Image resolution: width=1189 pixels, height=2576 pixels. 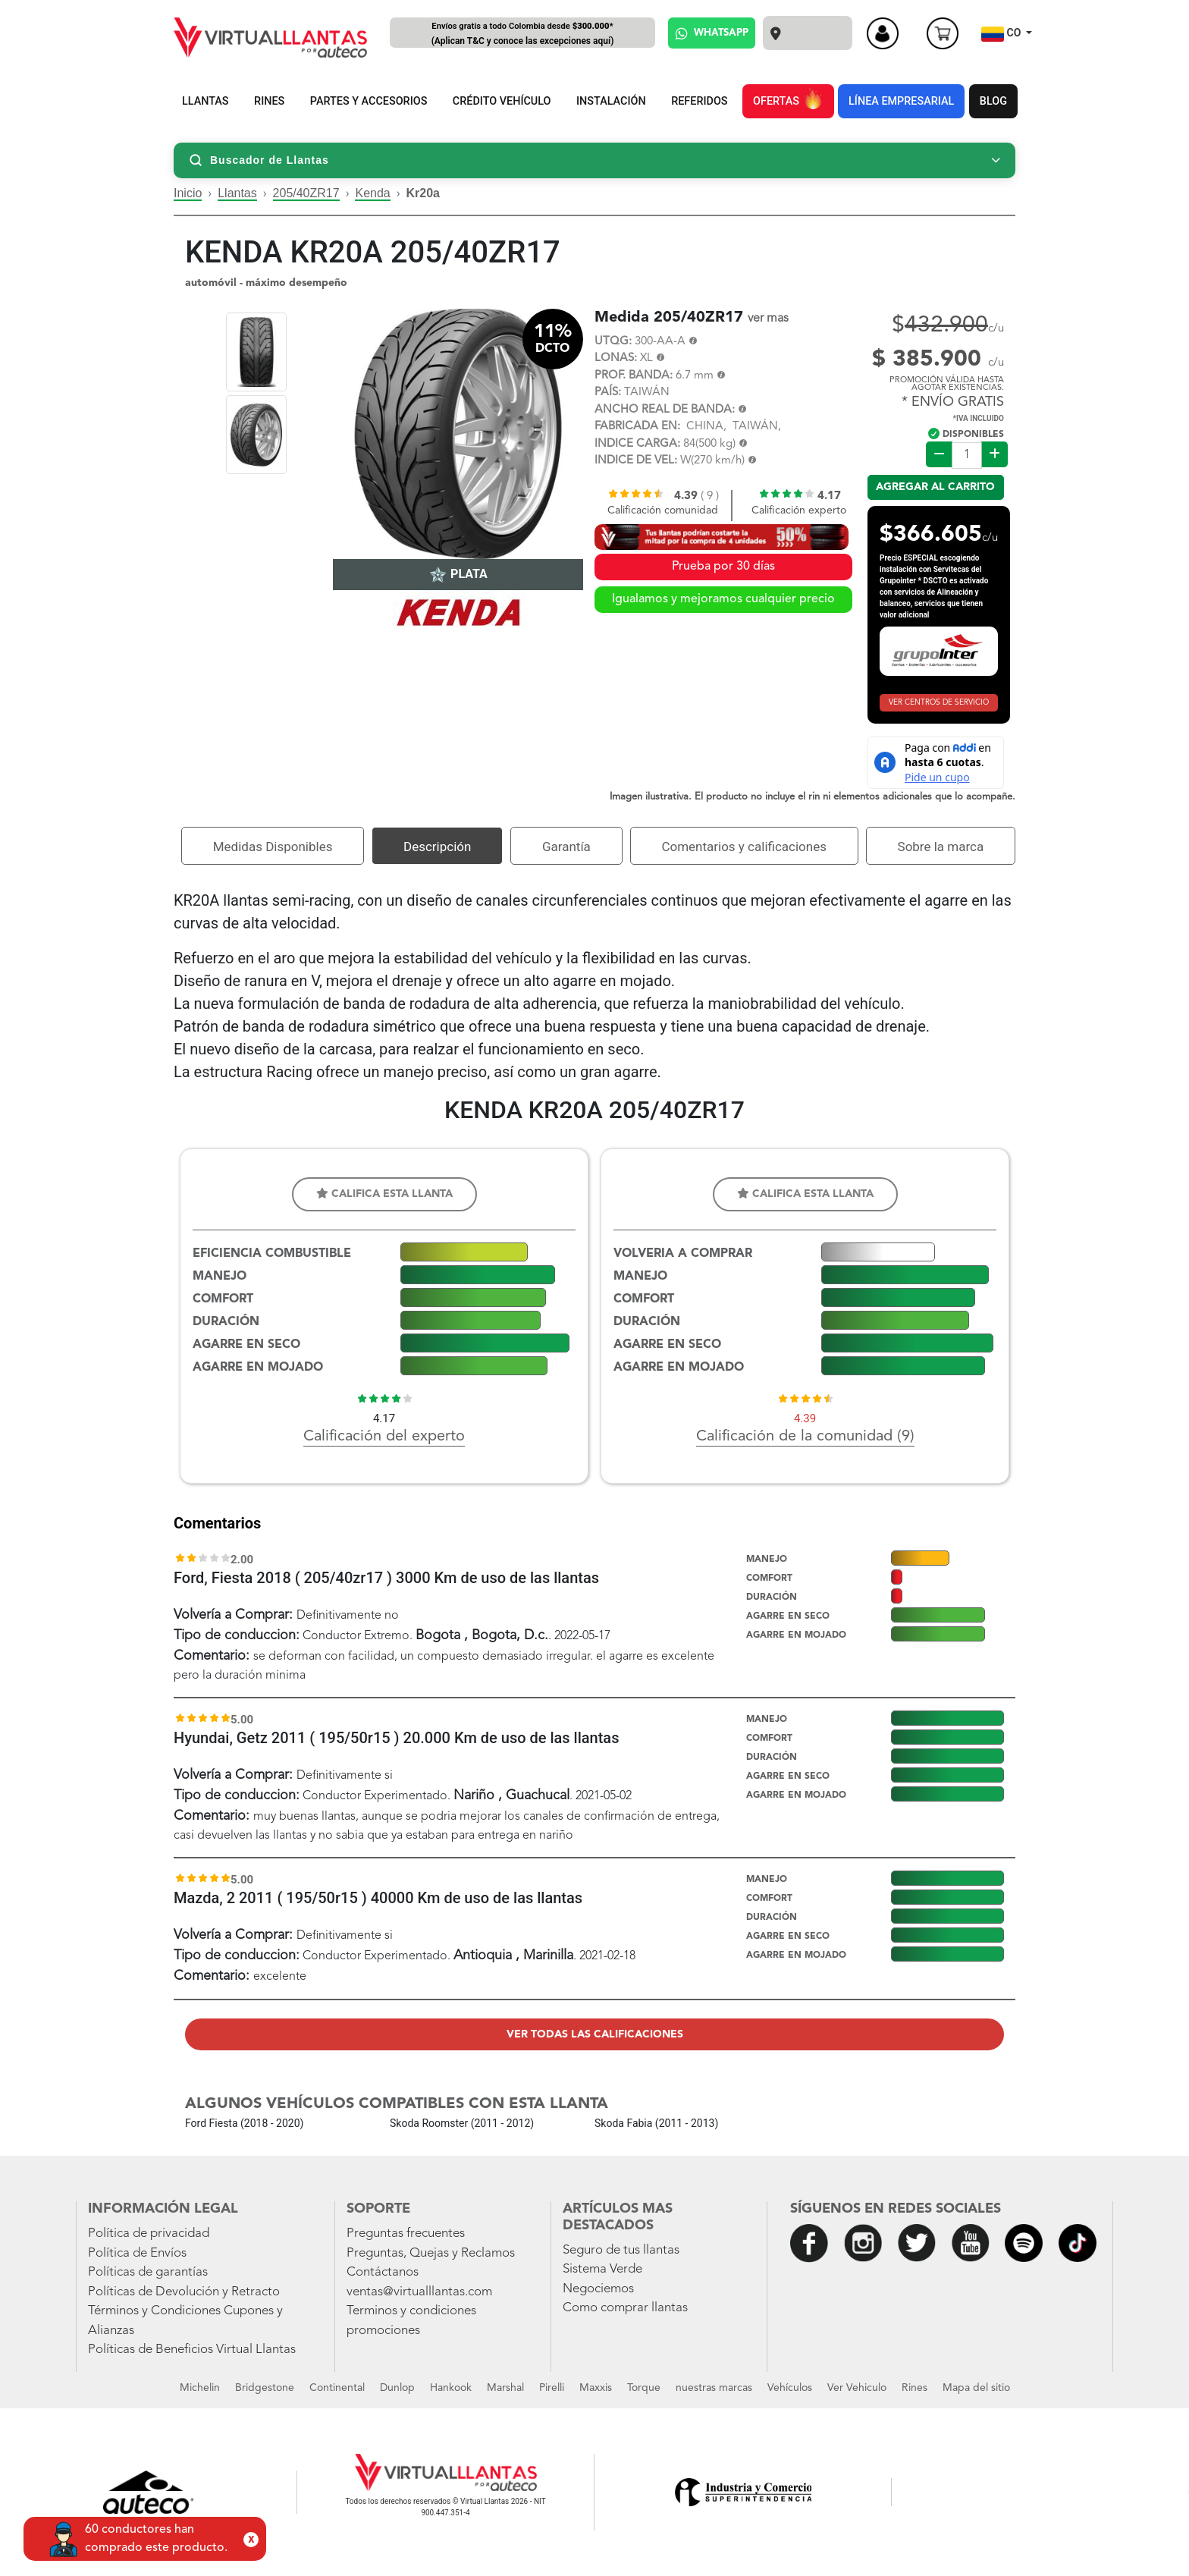 What do you see at coordinates (306, 193) in the screenshot?
I see `205/40ZR17` at bounding box center [306, 193].